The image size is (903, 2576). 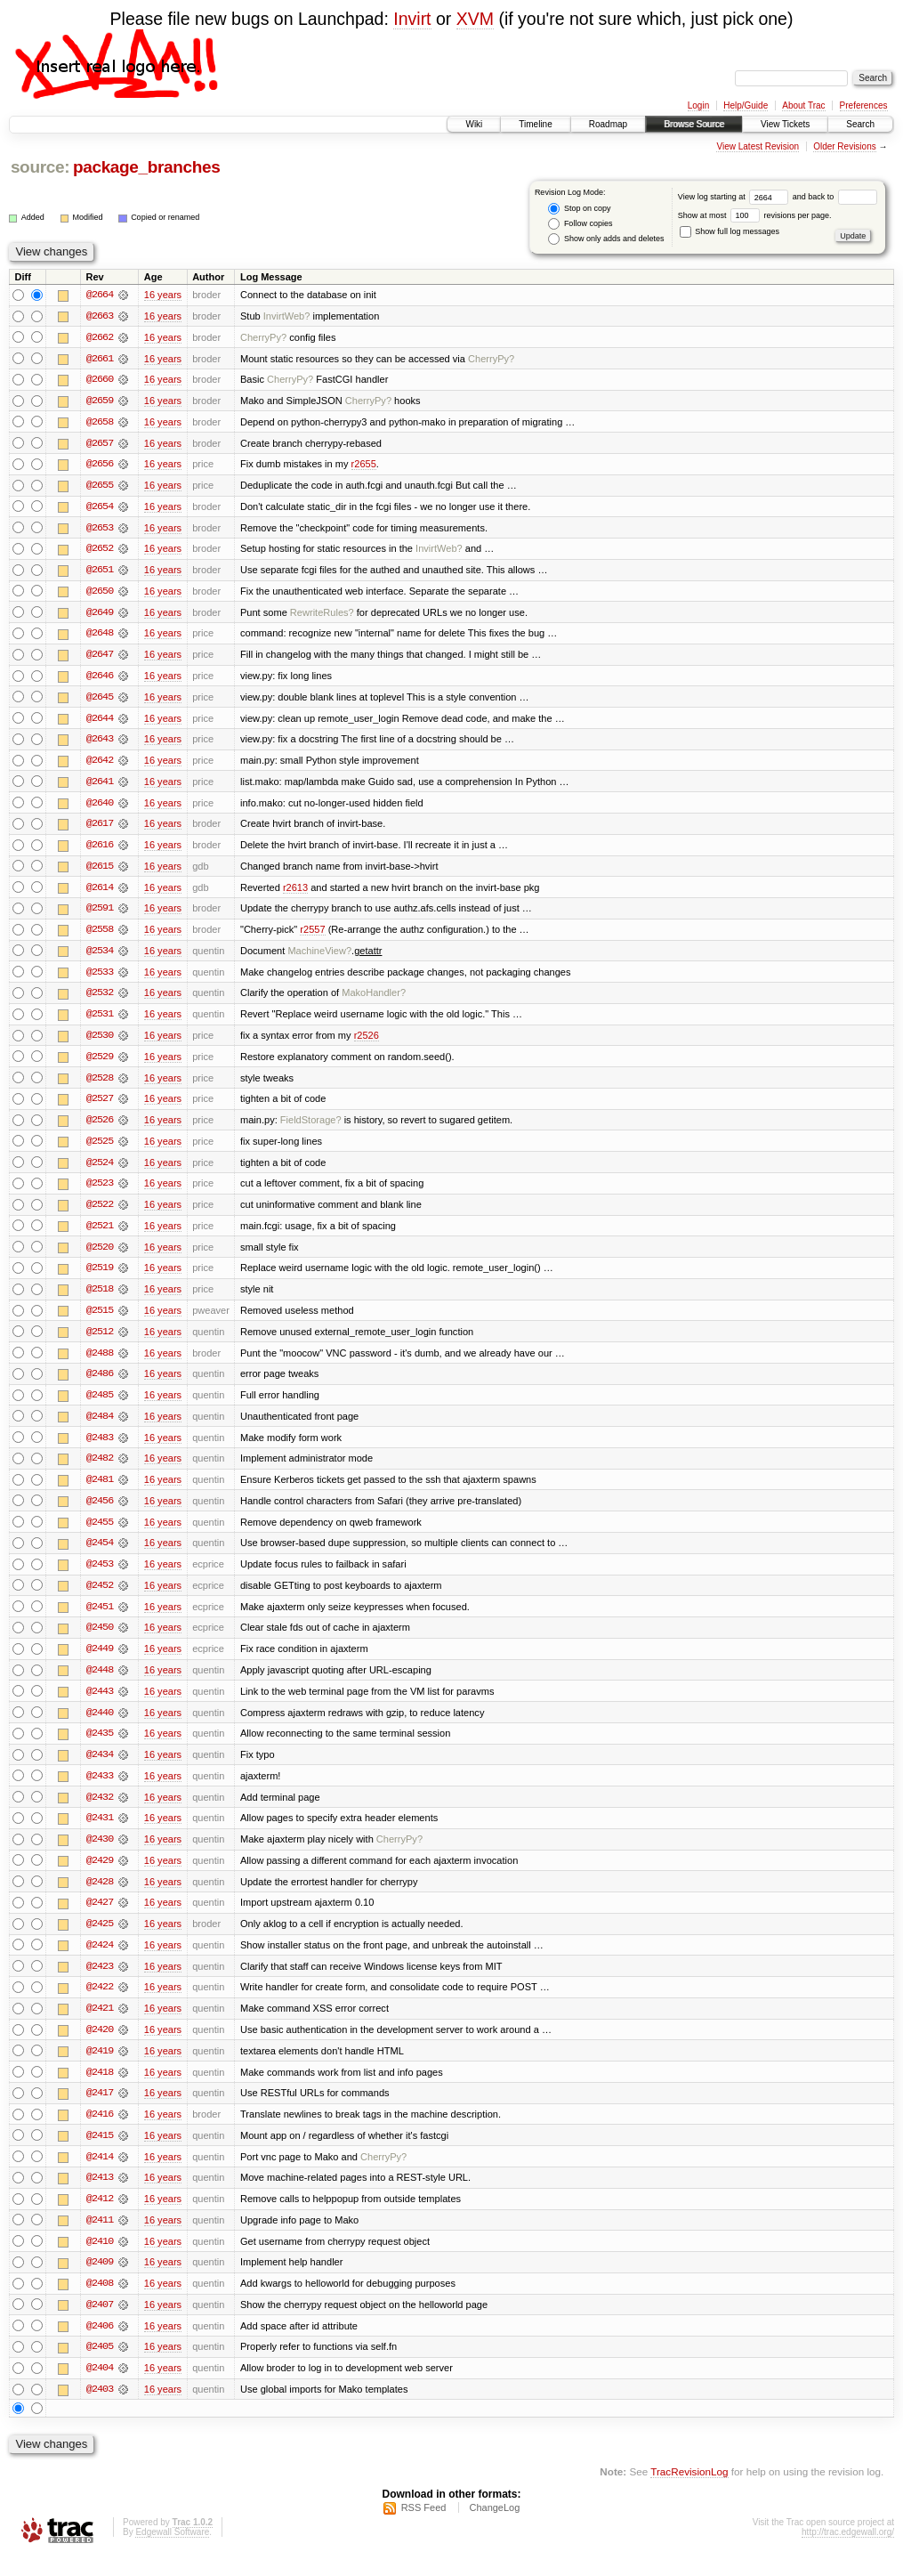 I want to click on @2409, so click(x=99, y=2281).